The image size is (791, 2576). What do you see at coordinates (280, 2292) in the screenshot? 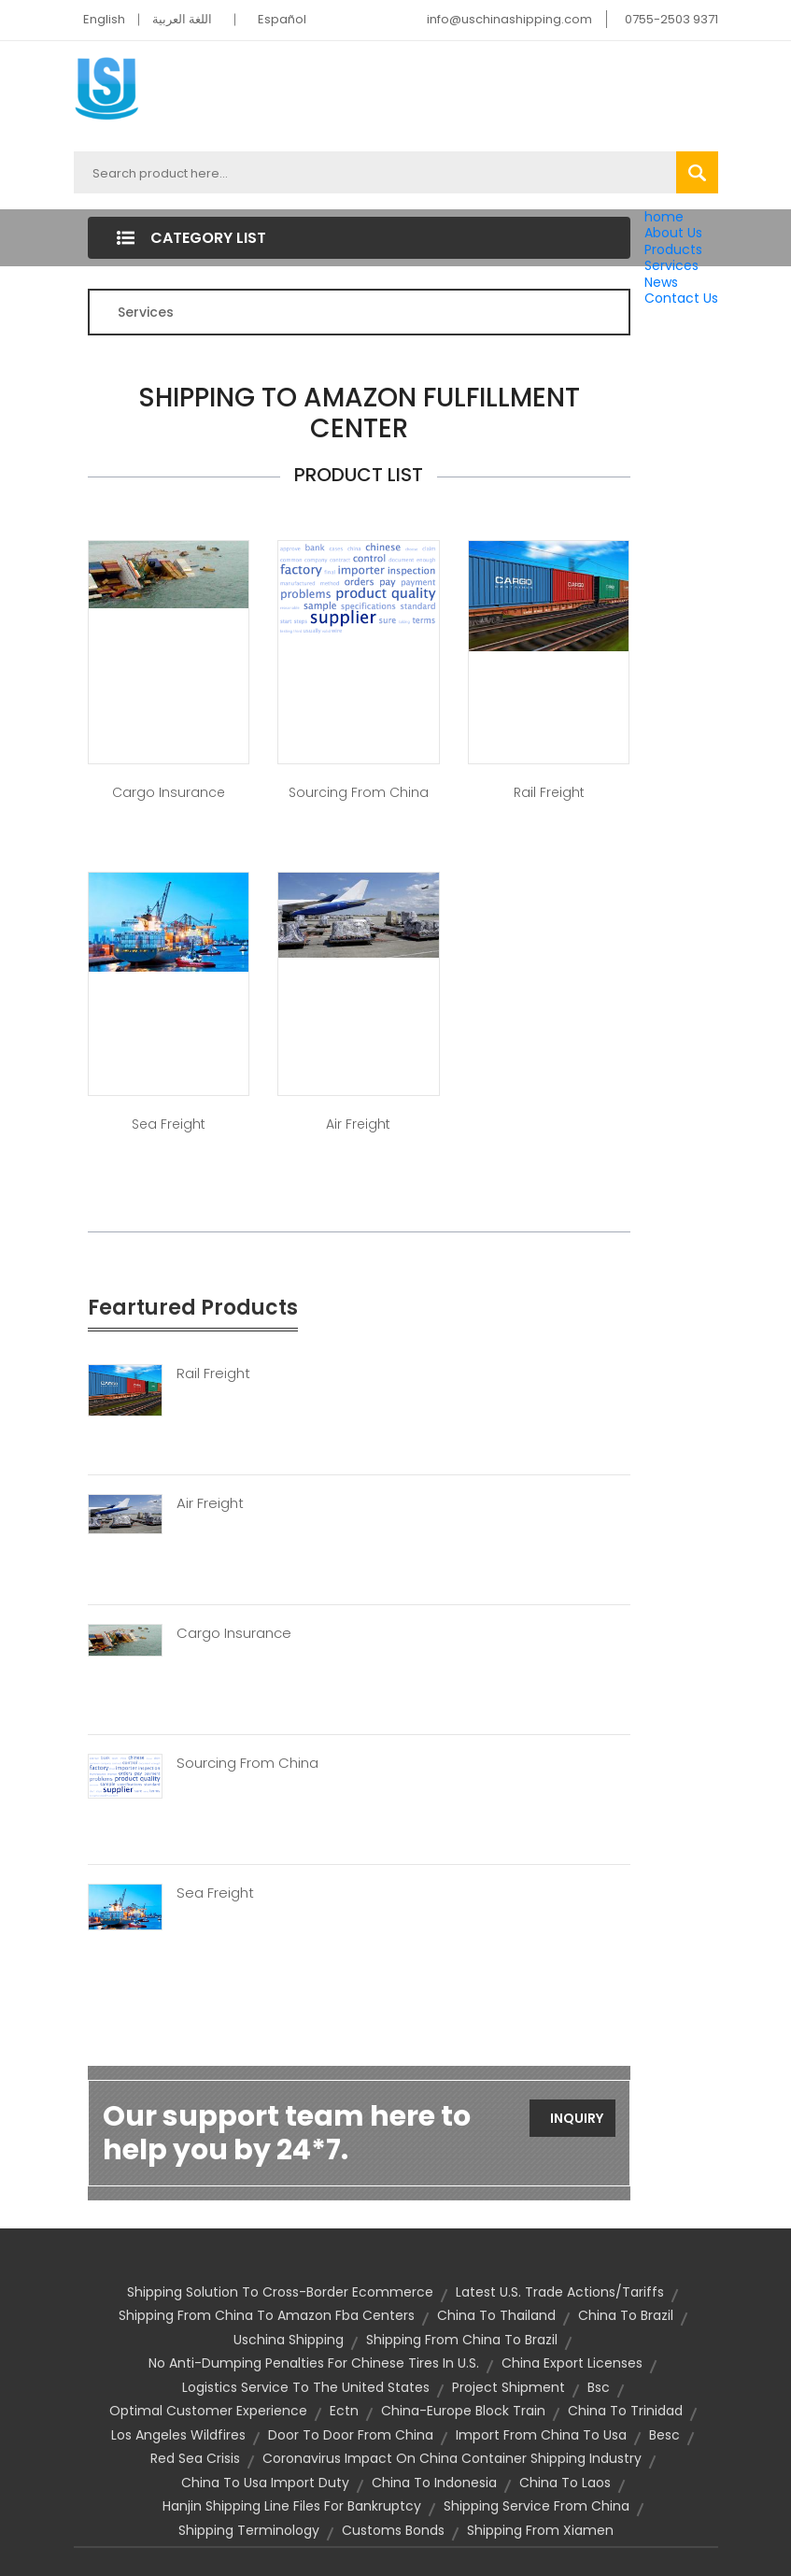
I see `shipping solution to cross-border ecommerce` at bounding box center [280, 2292].